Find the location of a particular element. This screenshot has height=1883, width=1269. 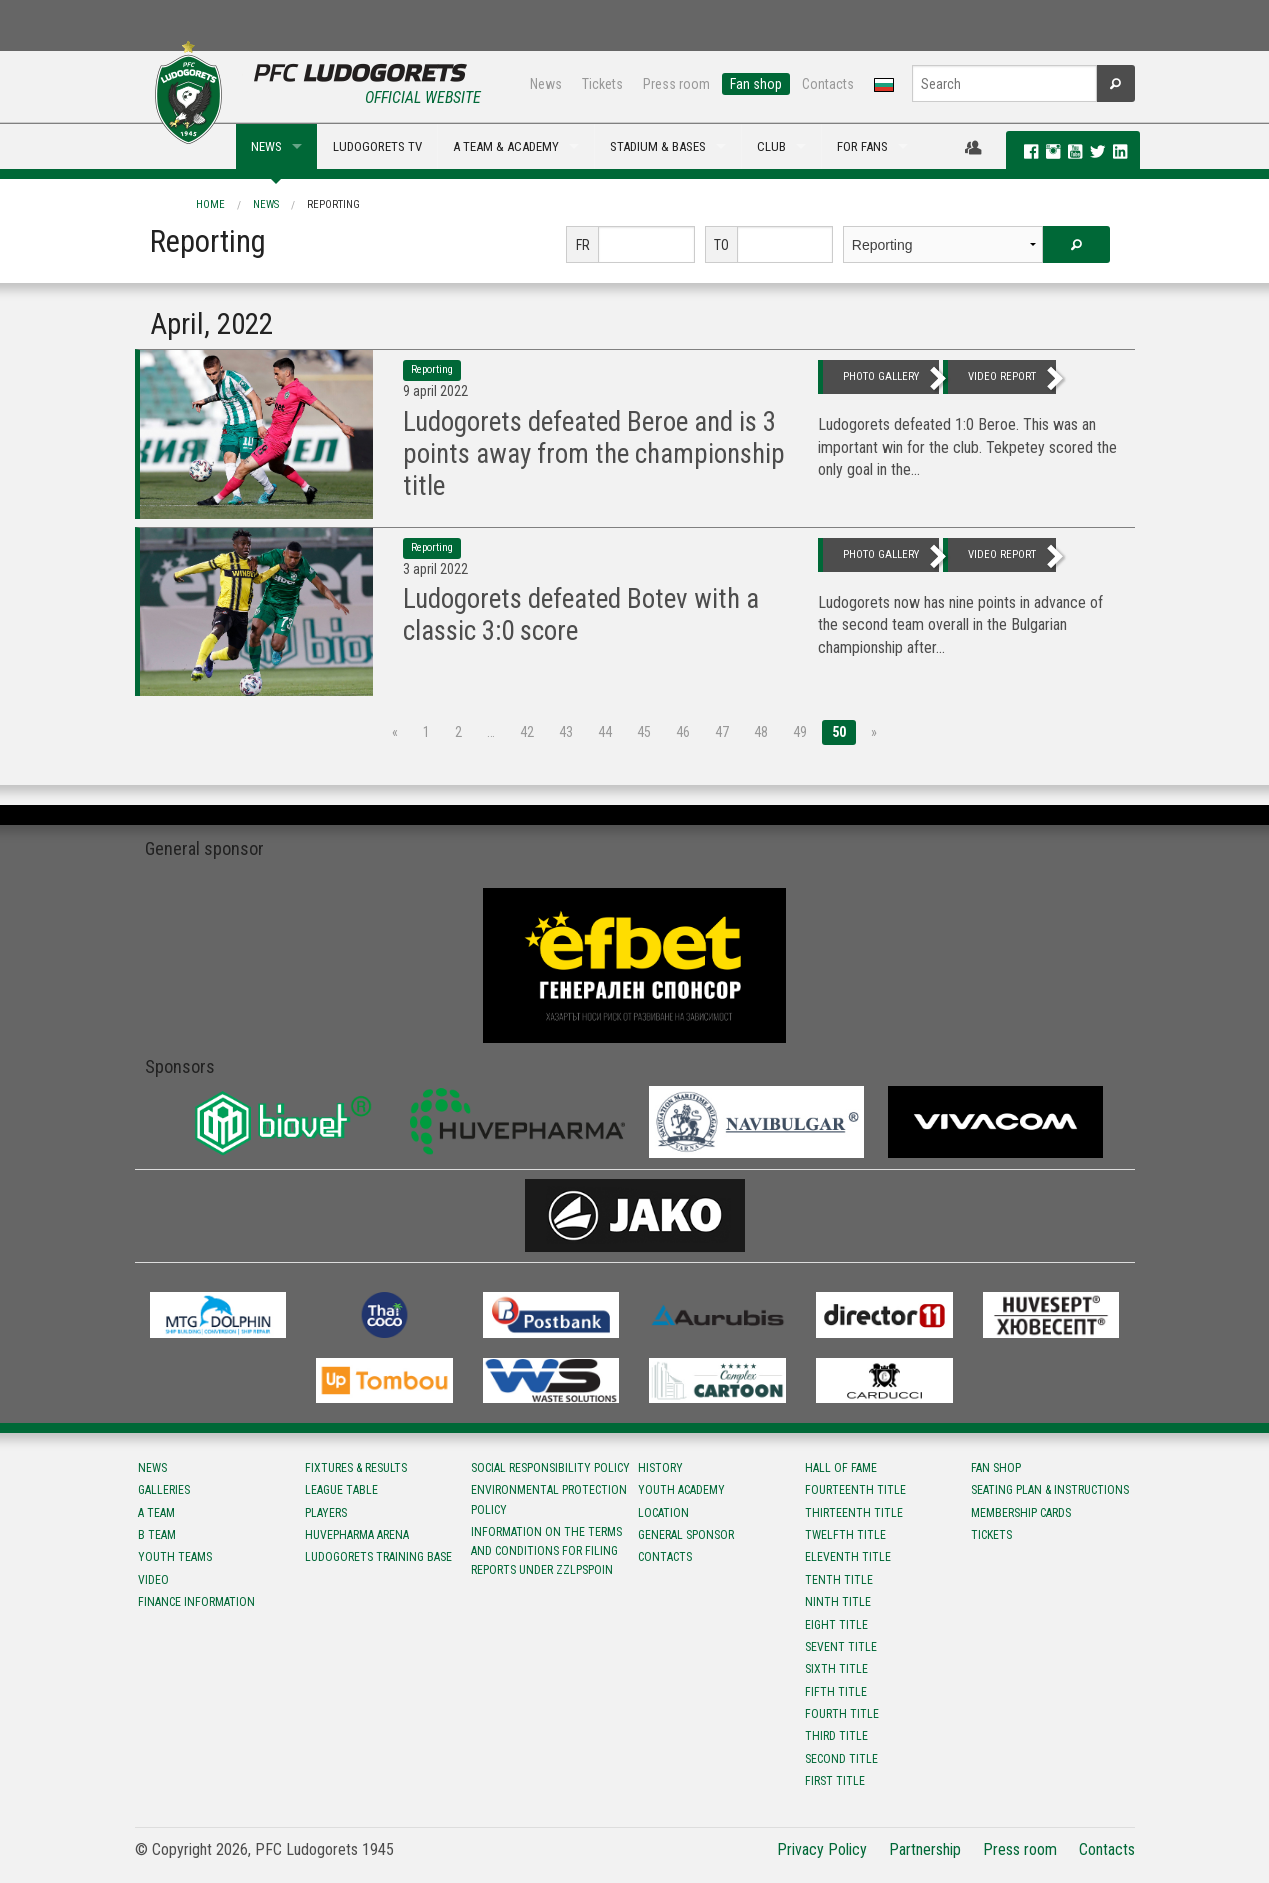

A team is located at coordinates (156, 1513).